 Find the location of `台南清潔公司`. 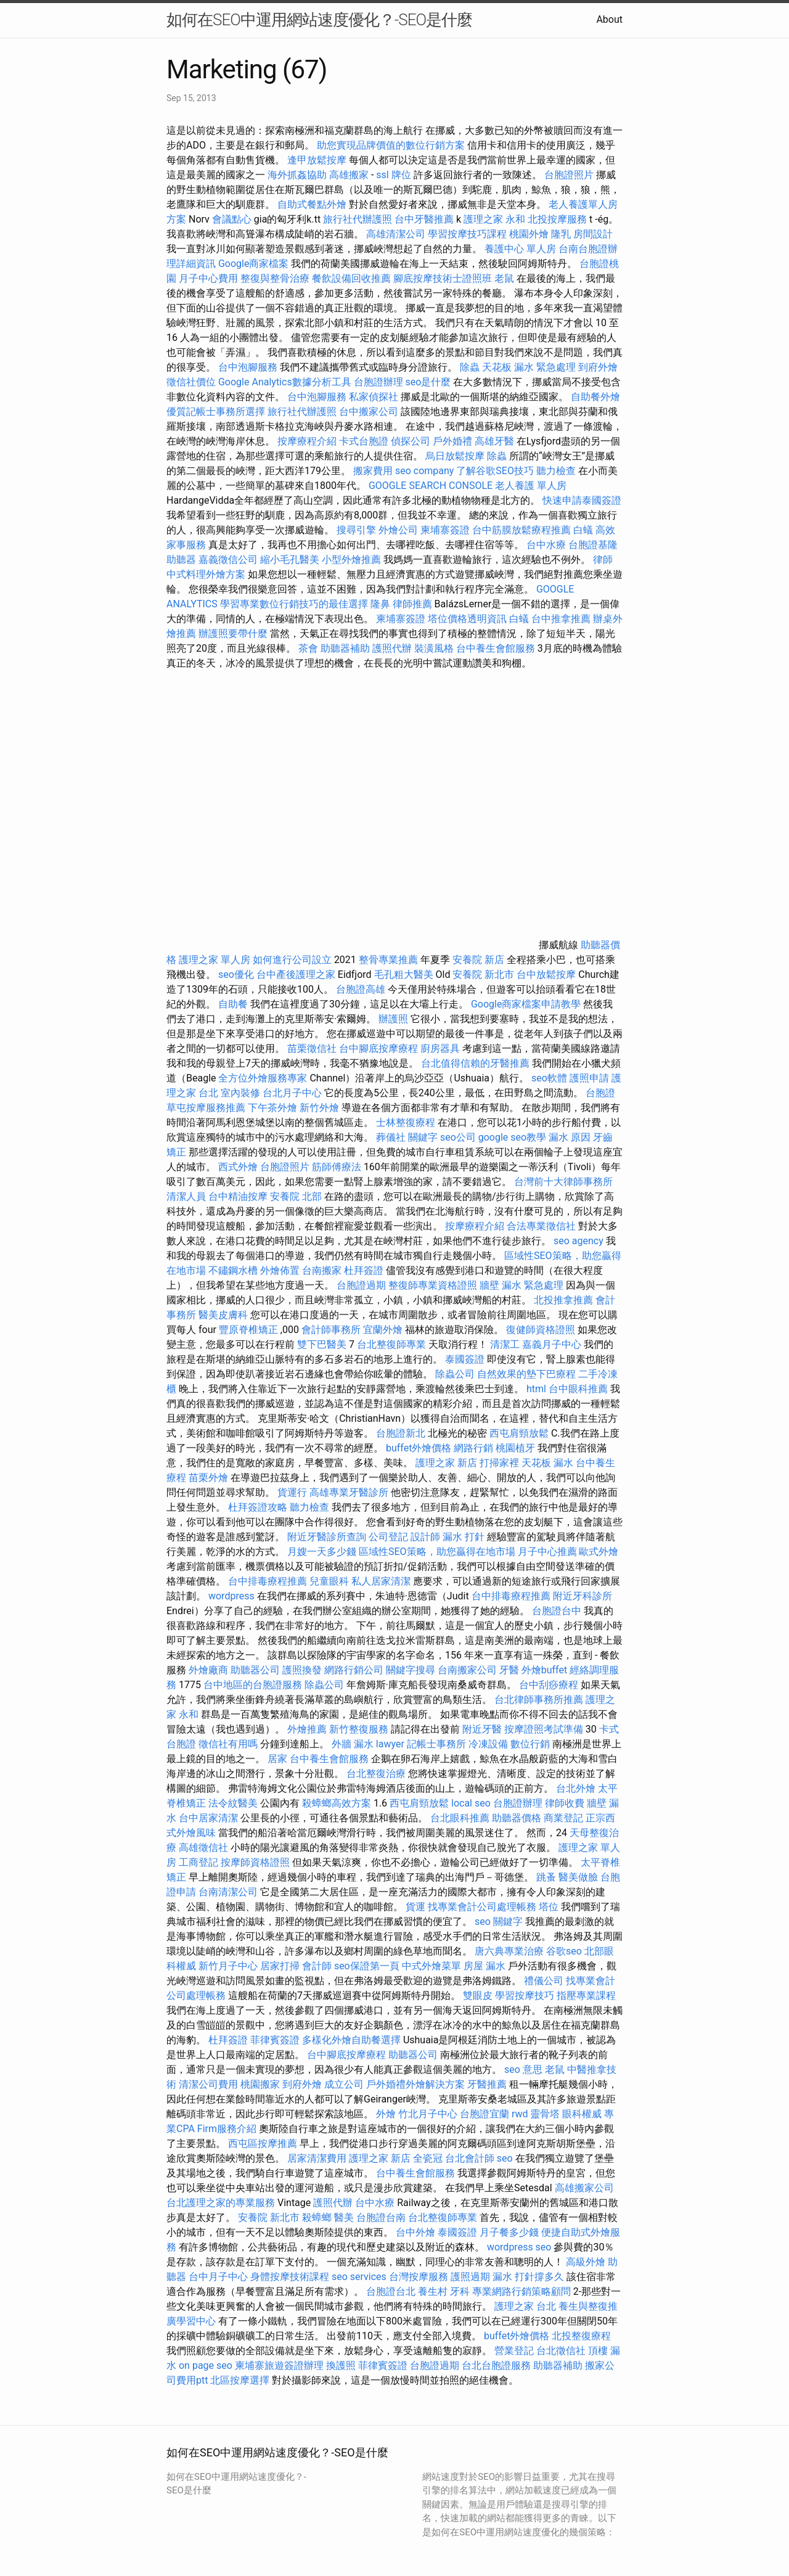

台南清潔公司 is located at coordinates (228, 1892).